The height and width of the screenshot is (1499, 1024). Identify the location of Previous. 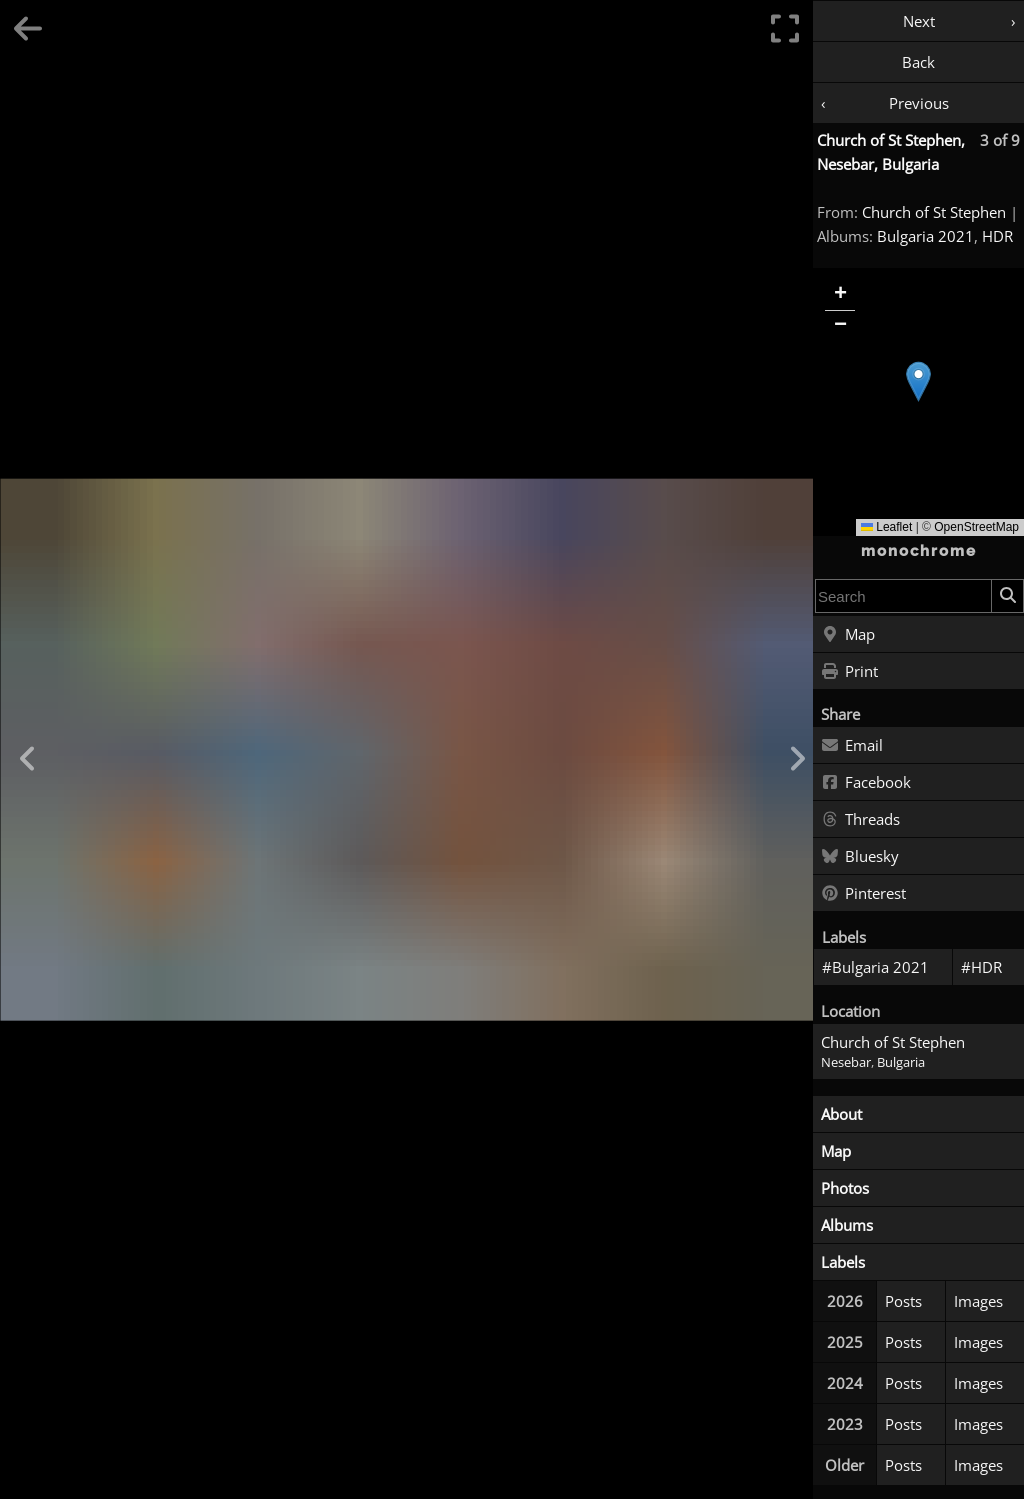
(919, 103).